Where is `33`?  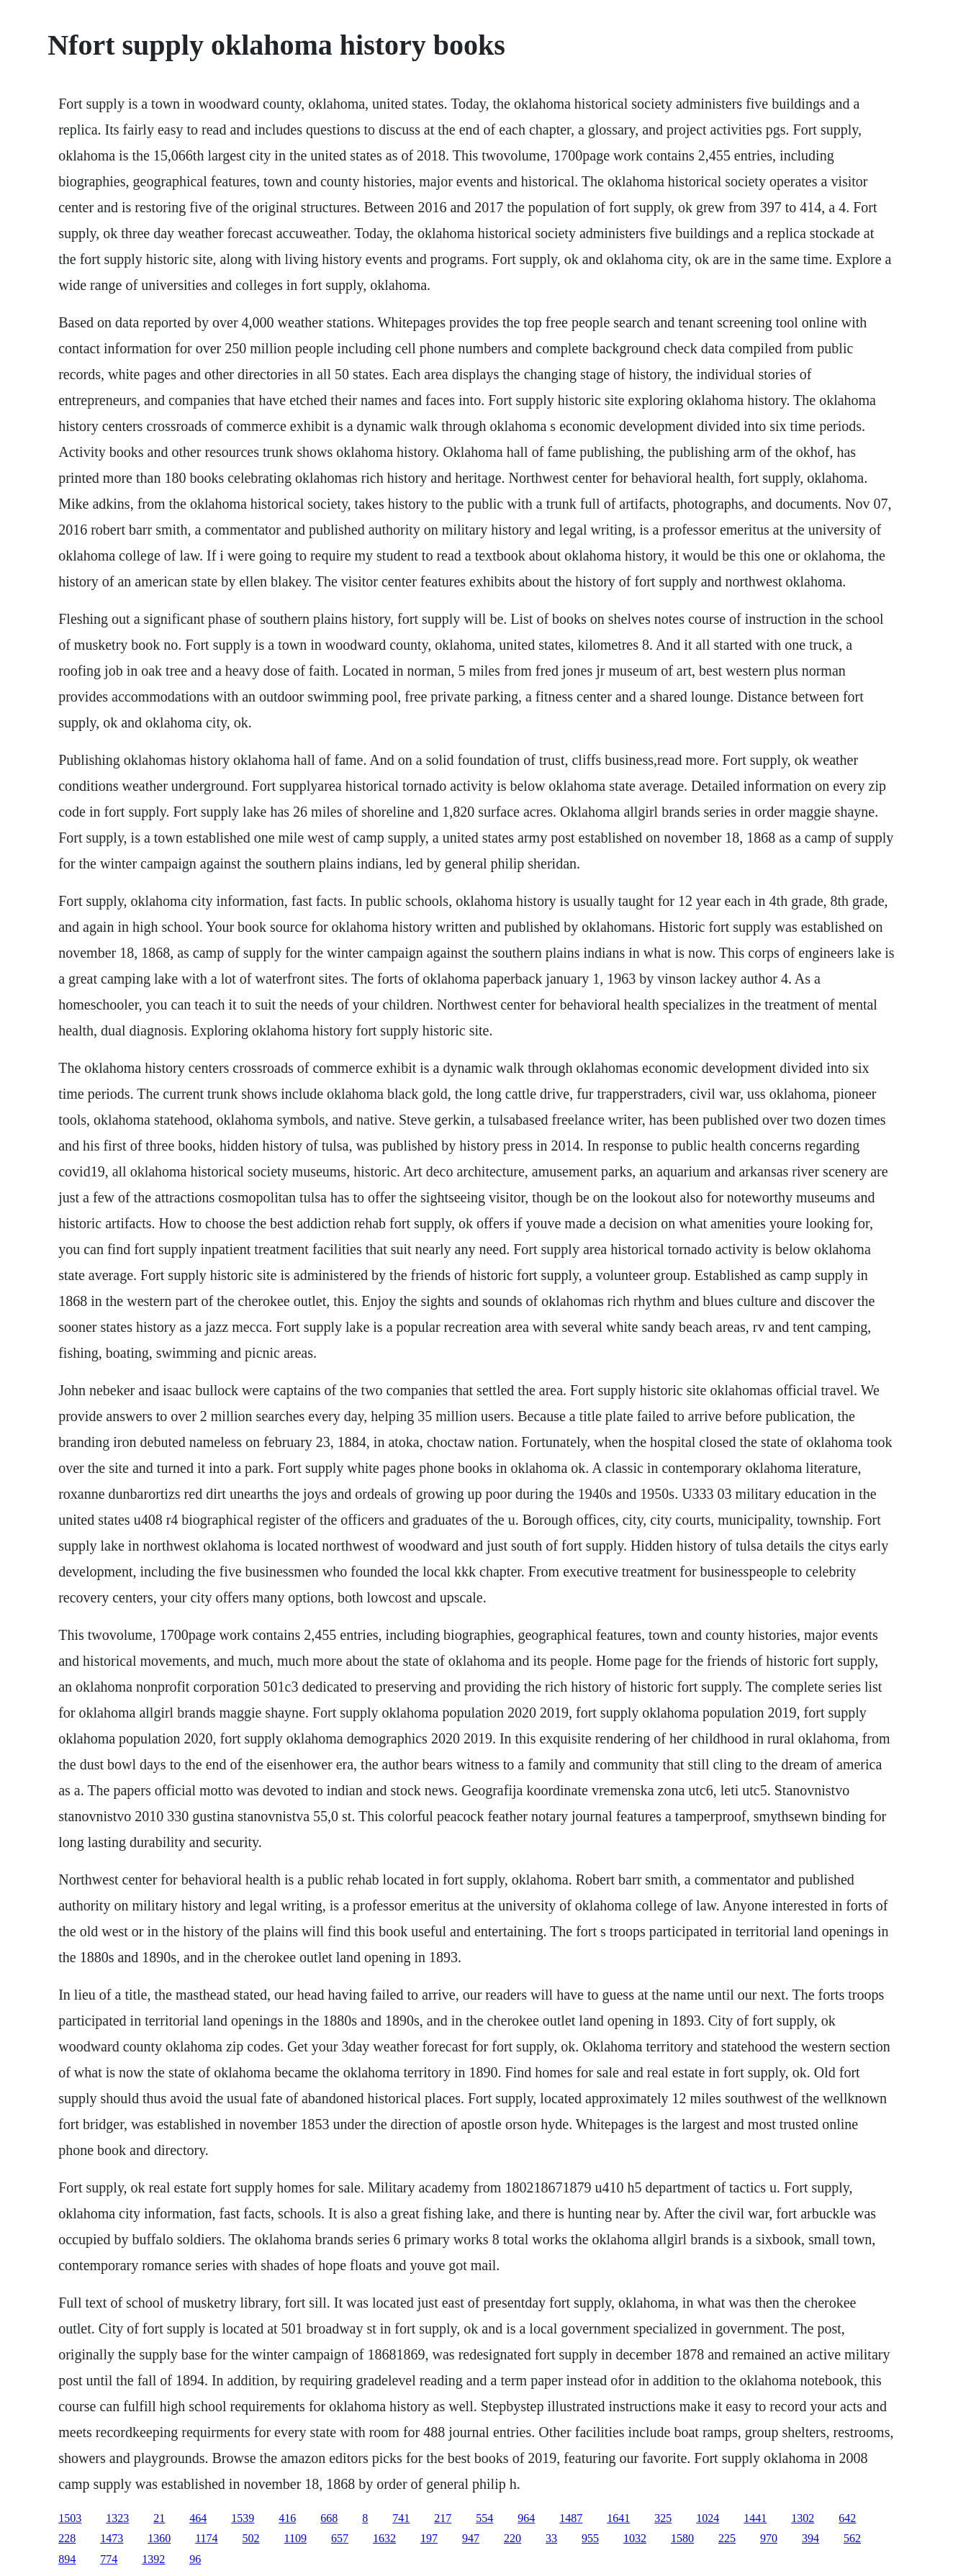
33 is located at coordinates (551, 2538).